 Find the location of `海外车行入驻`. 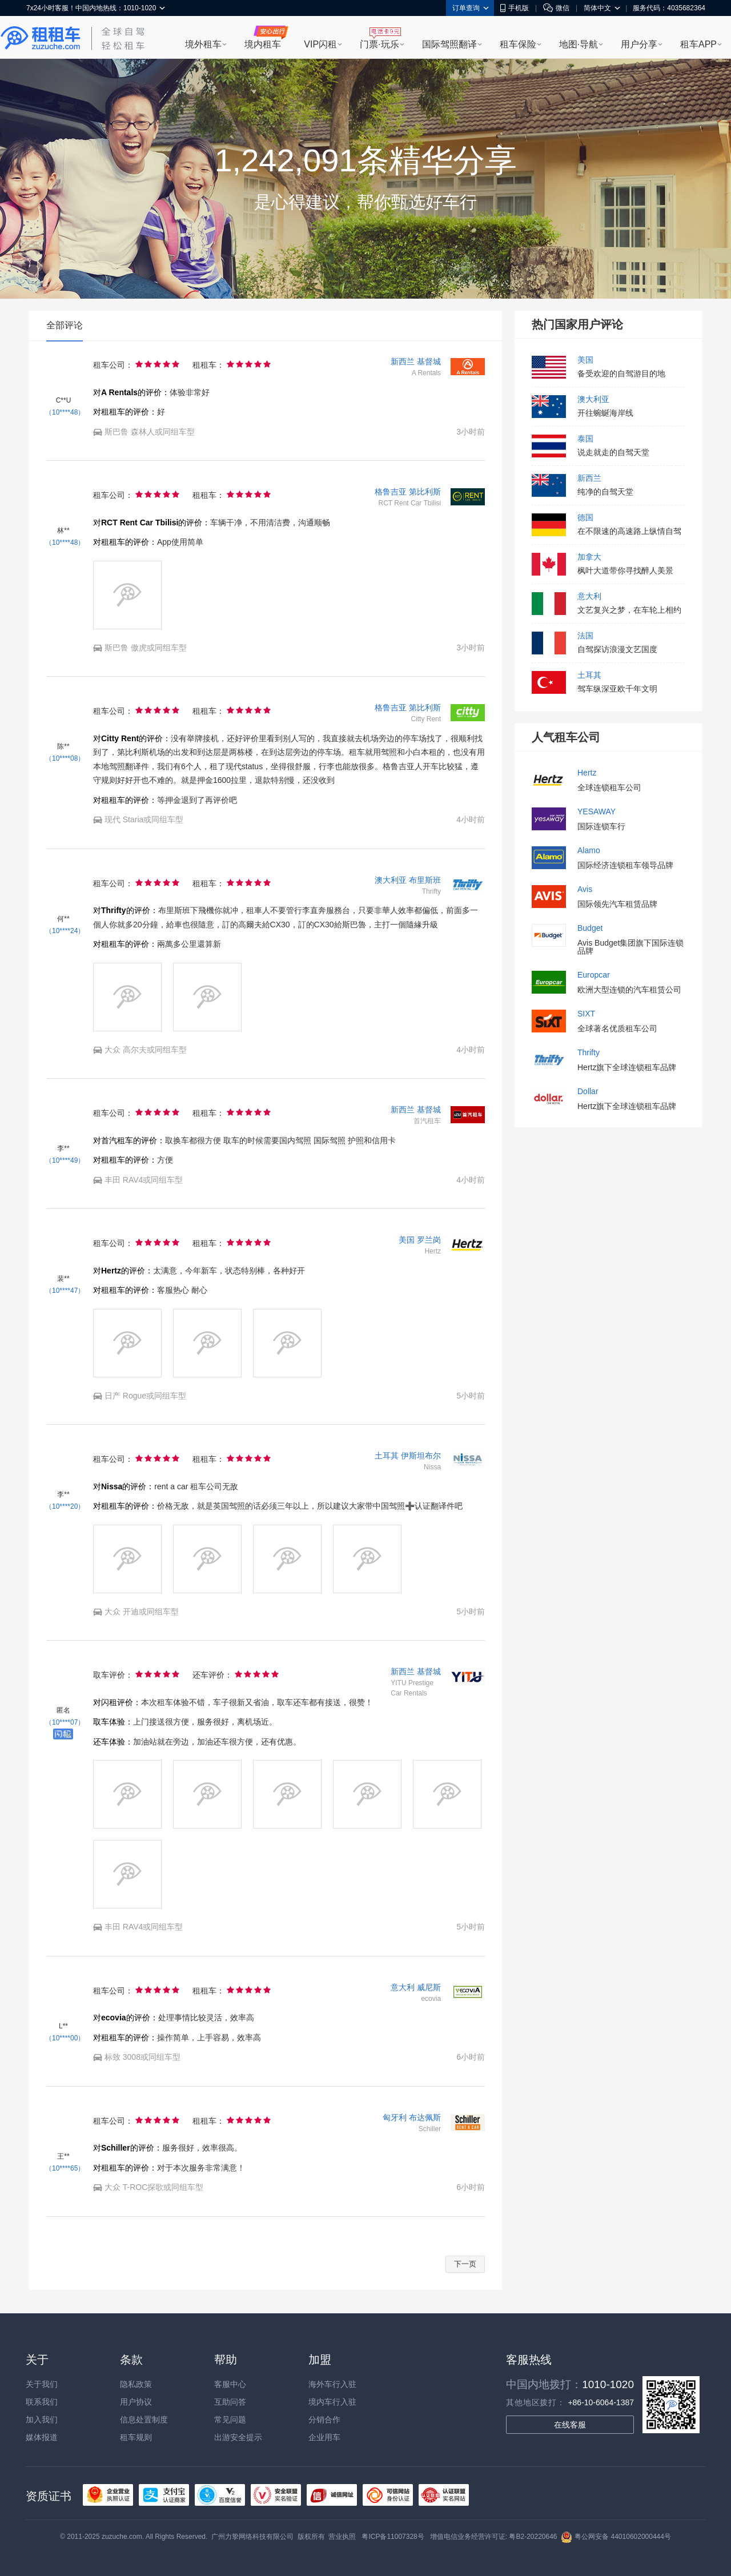

海外车行入驻 is located at coordinates (332, 2384).